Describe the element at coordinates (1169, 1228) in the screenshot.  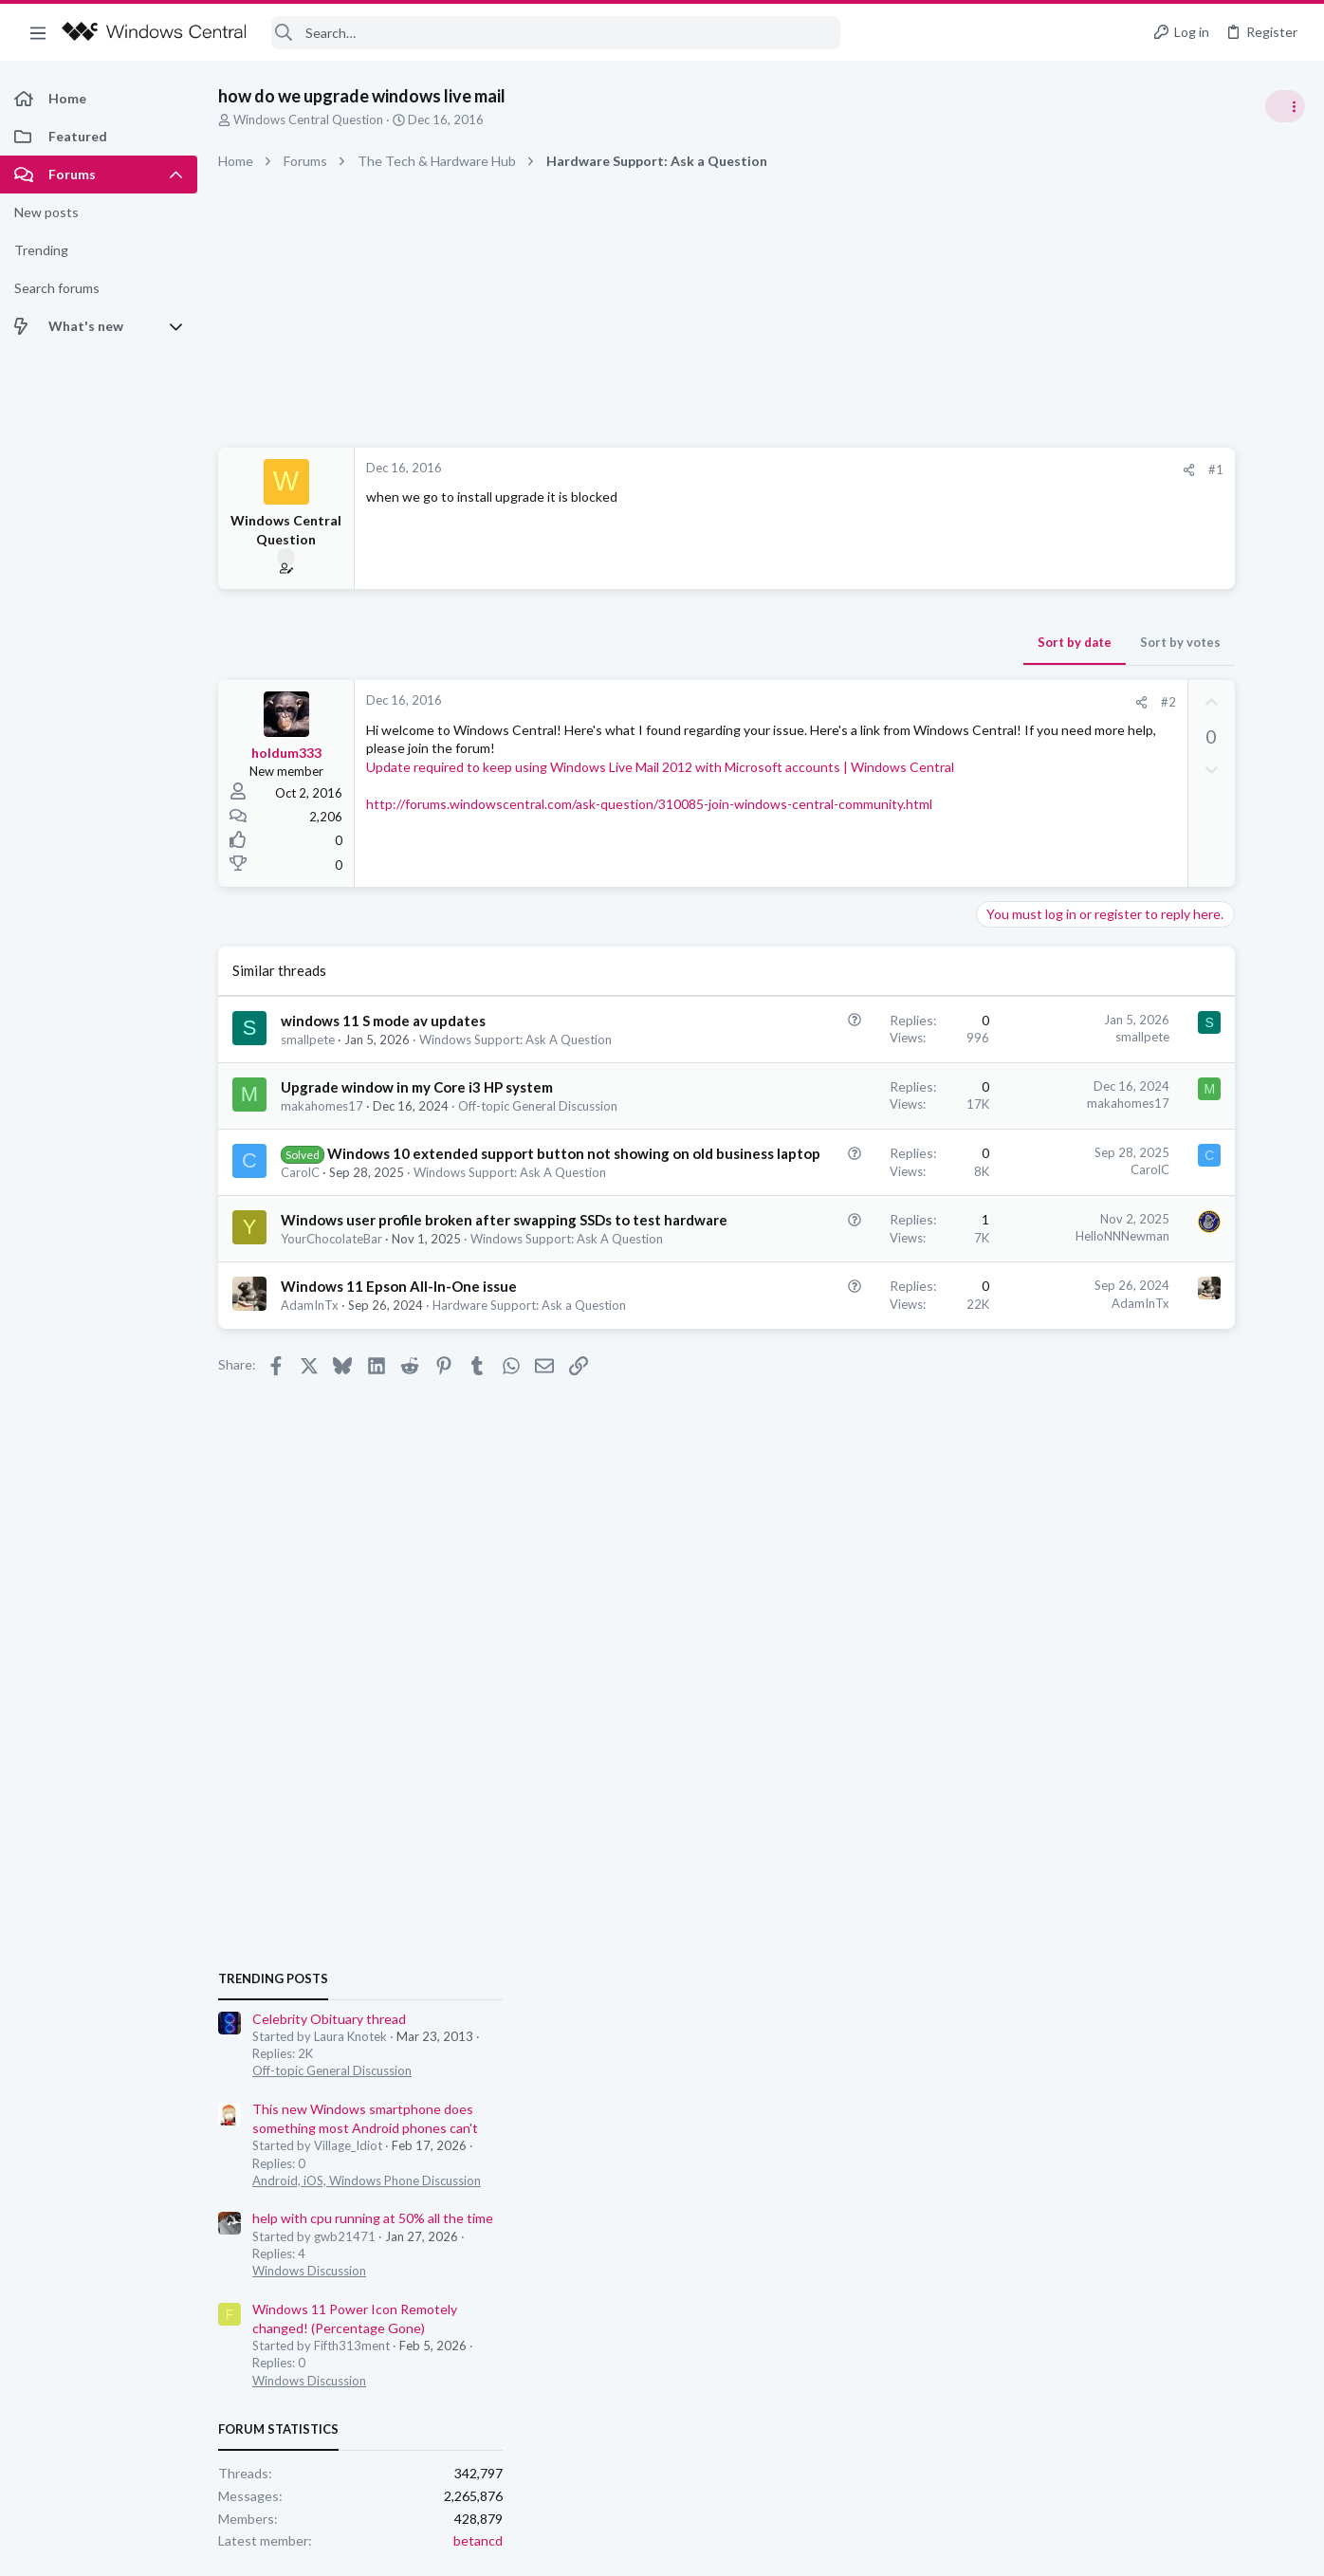
I see `Android, iOS, Windows Phone Discussion` at that location.